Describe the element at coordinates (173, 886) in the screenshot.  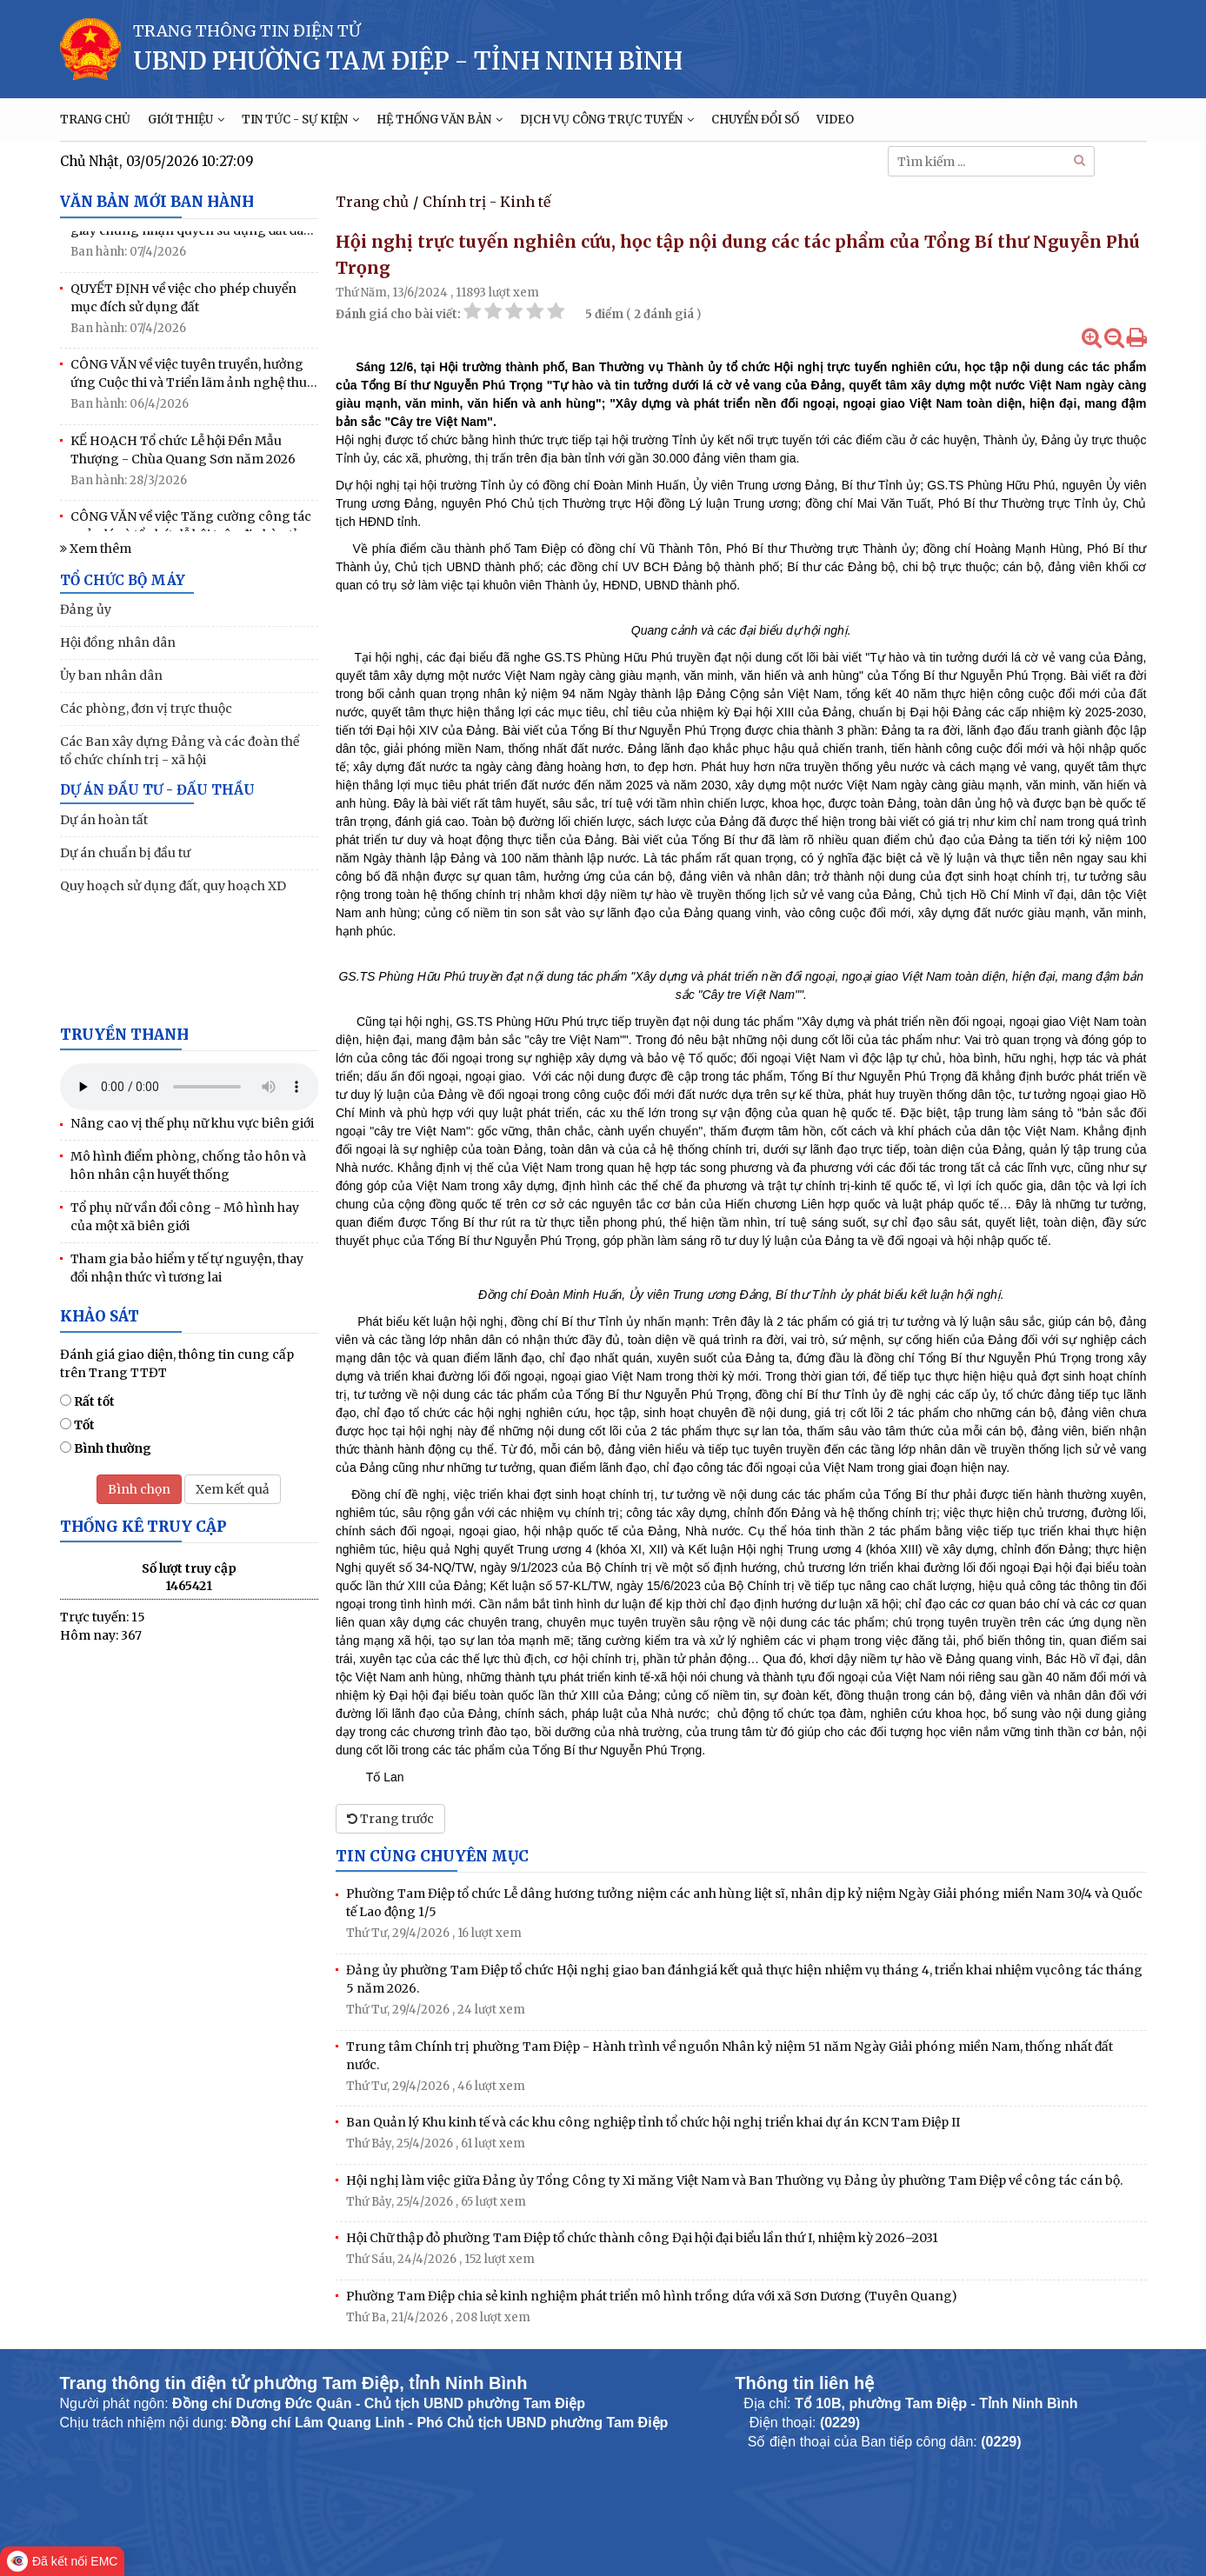
I see `Quy hoạch sử dụng đất, quy hoạch XD` at that location.